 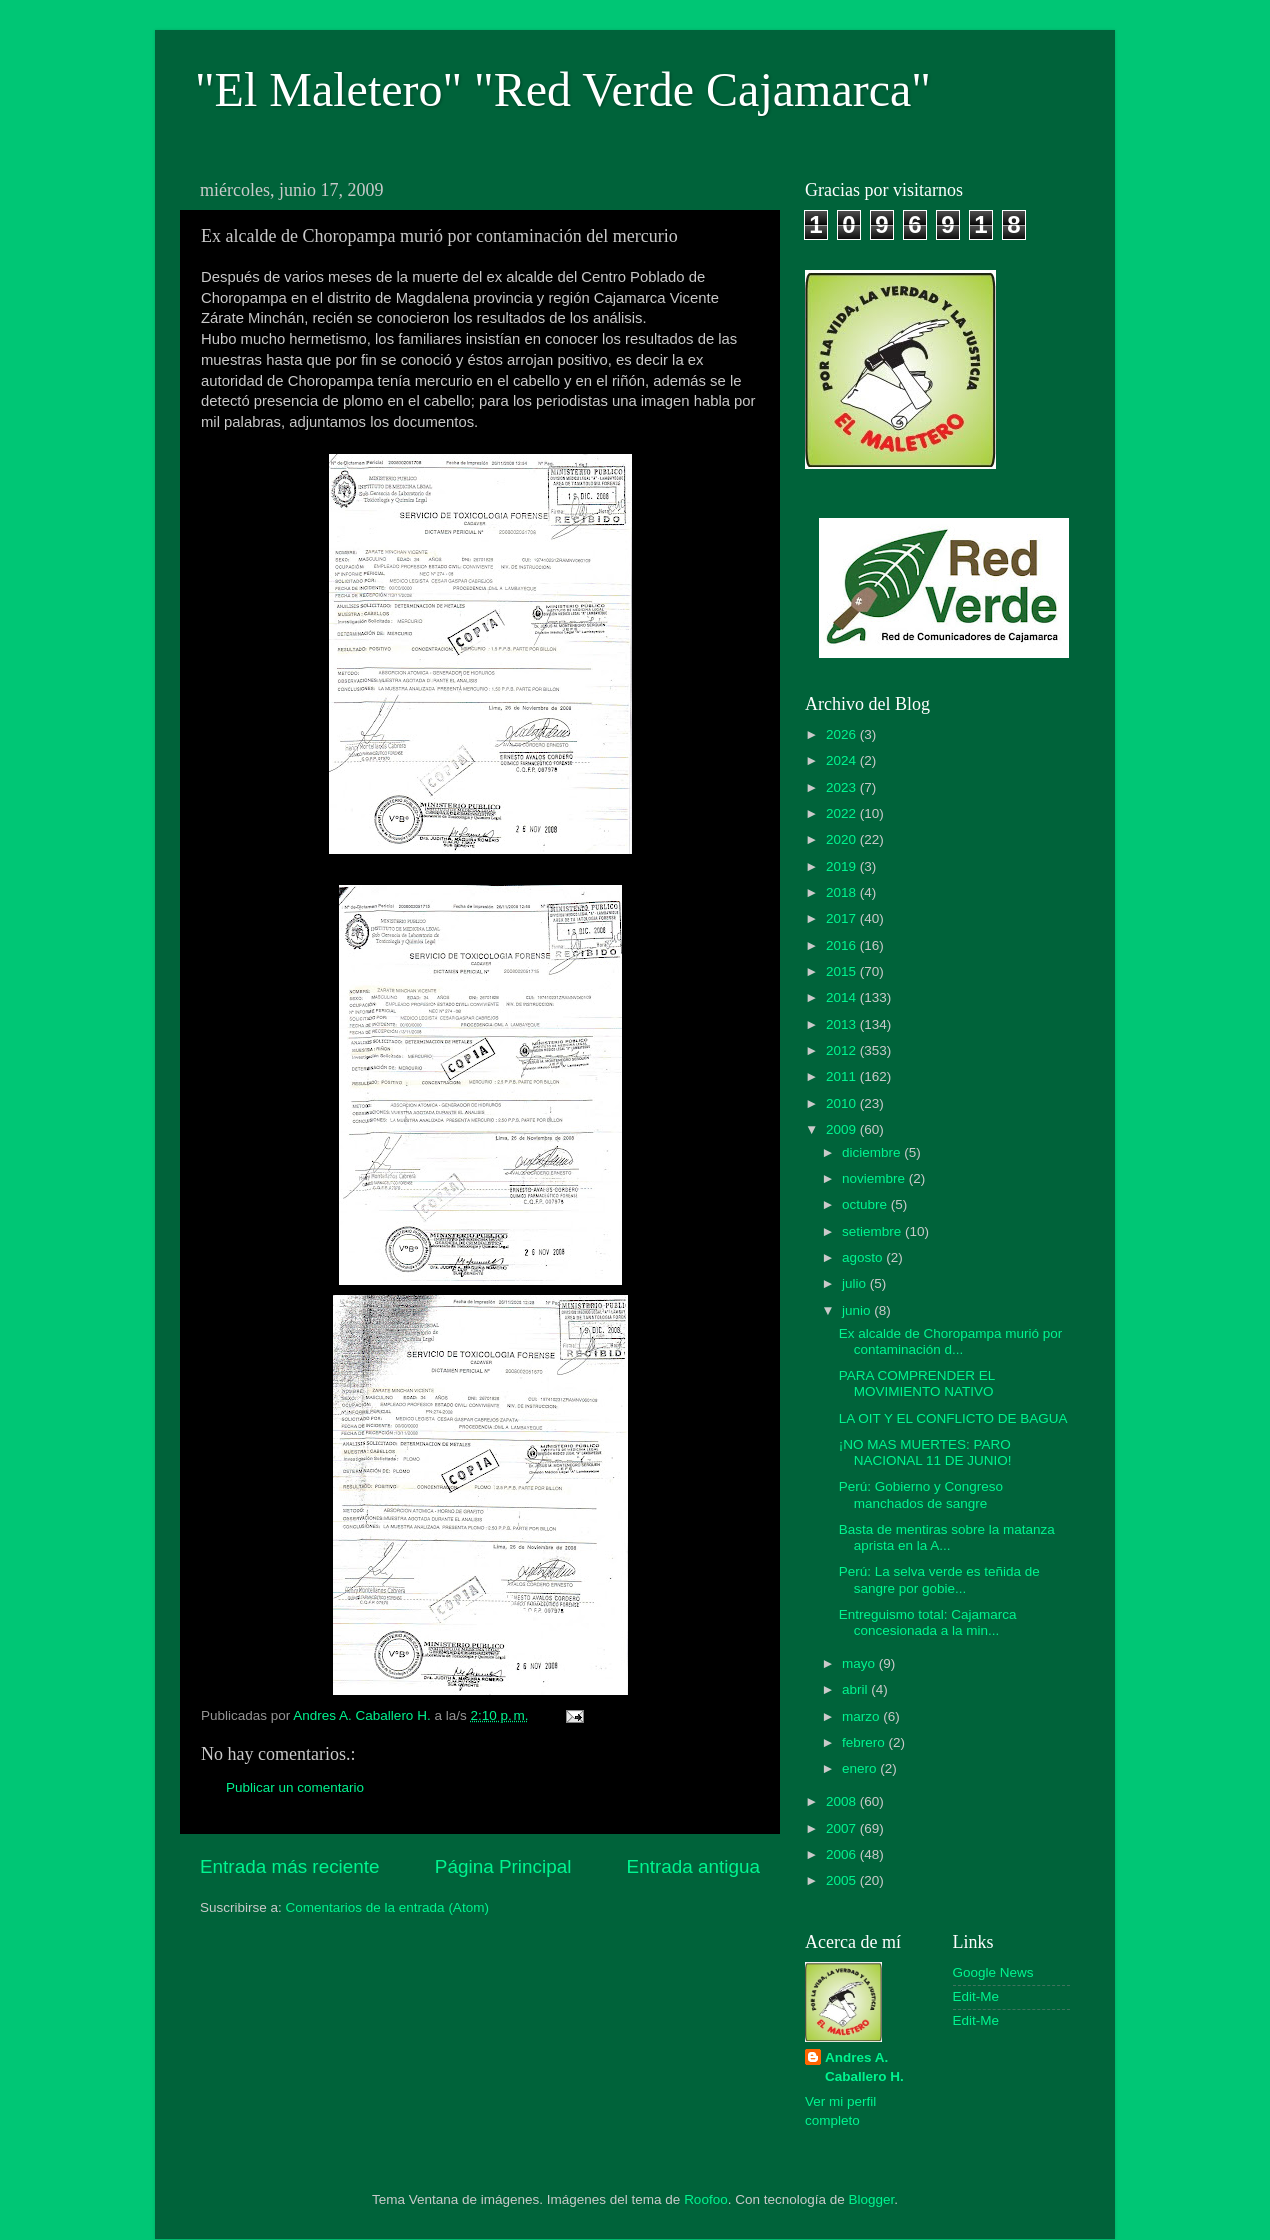 What do you see at coordinates (947, 1537) in the screenshot?
I see `Basta de mentiras sobre la matanza aprista en la A...` at bounding box center [947, 1537].